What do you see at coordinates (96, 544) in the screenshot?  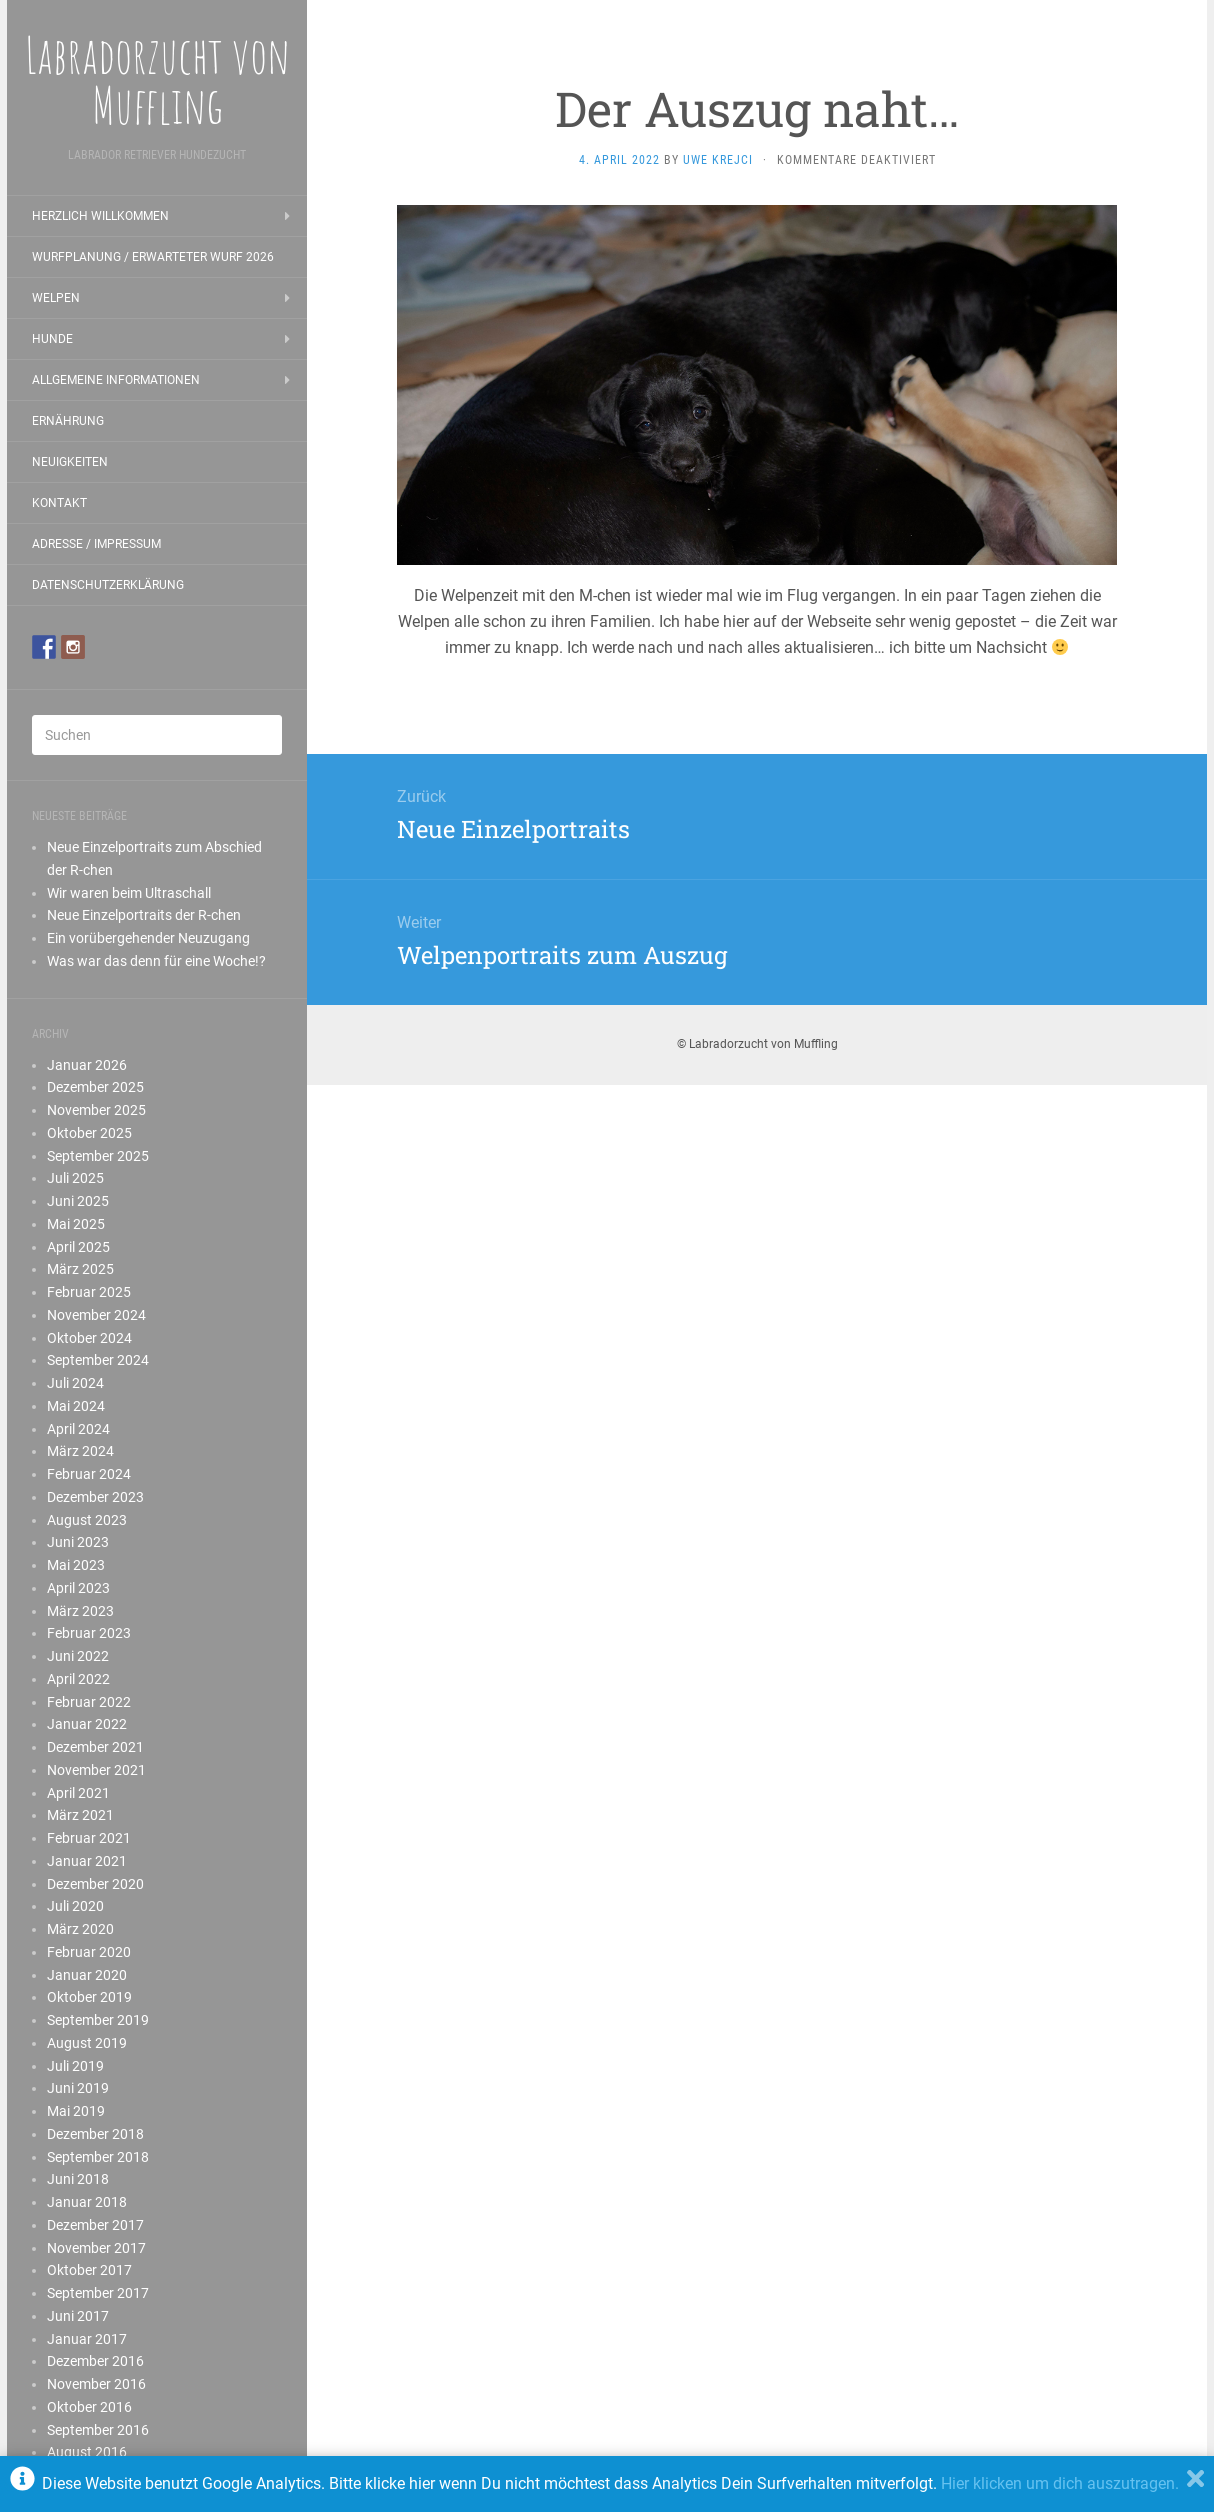 I see `Adresse / Impressum` at bounding box center [96, 544].